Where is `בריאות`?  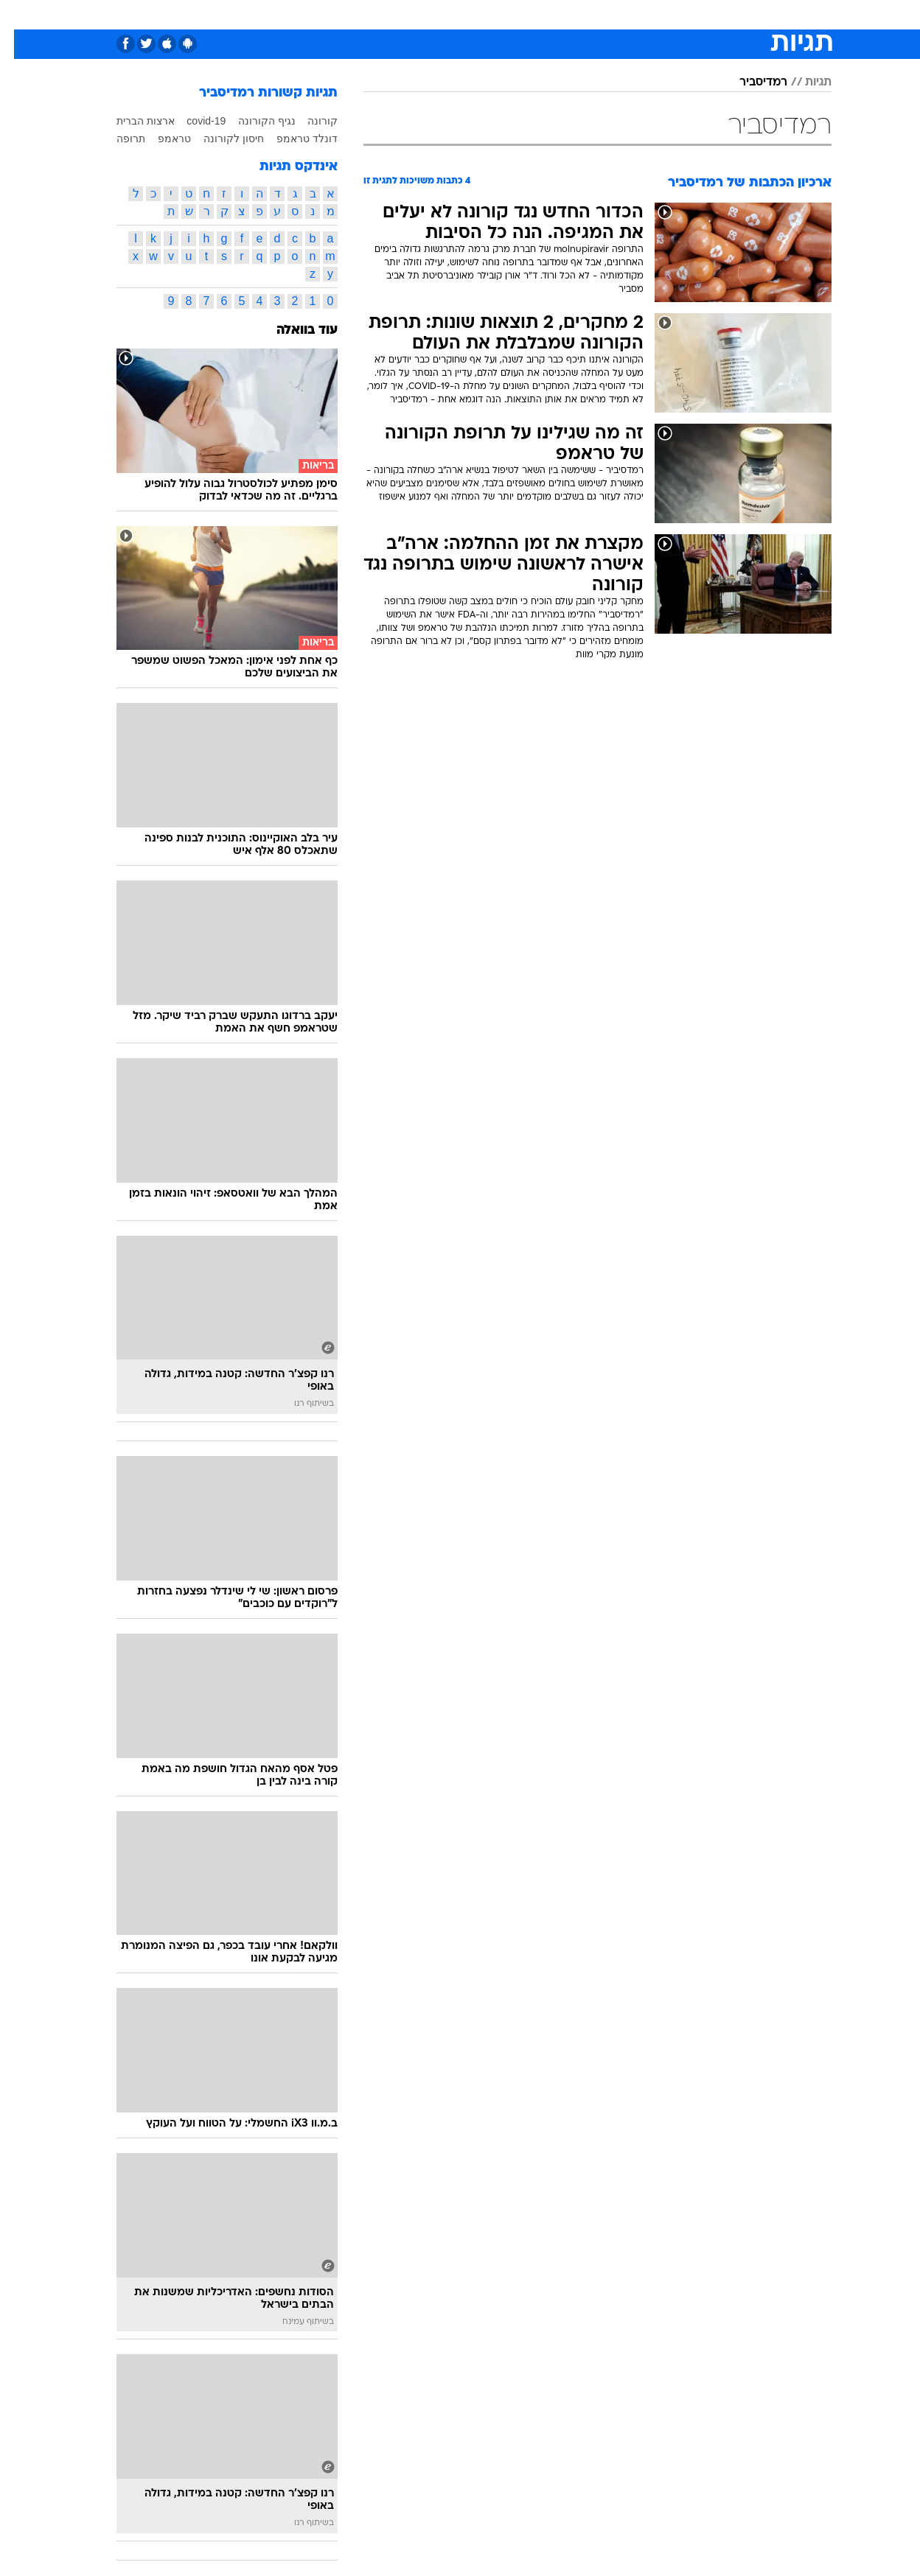
בריאות is located at coordinates (423, 14).